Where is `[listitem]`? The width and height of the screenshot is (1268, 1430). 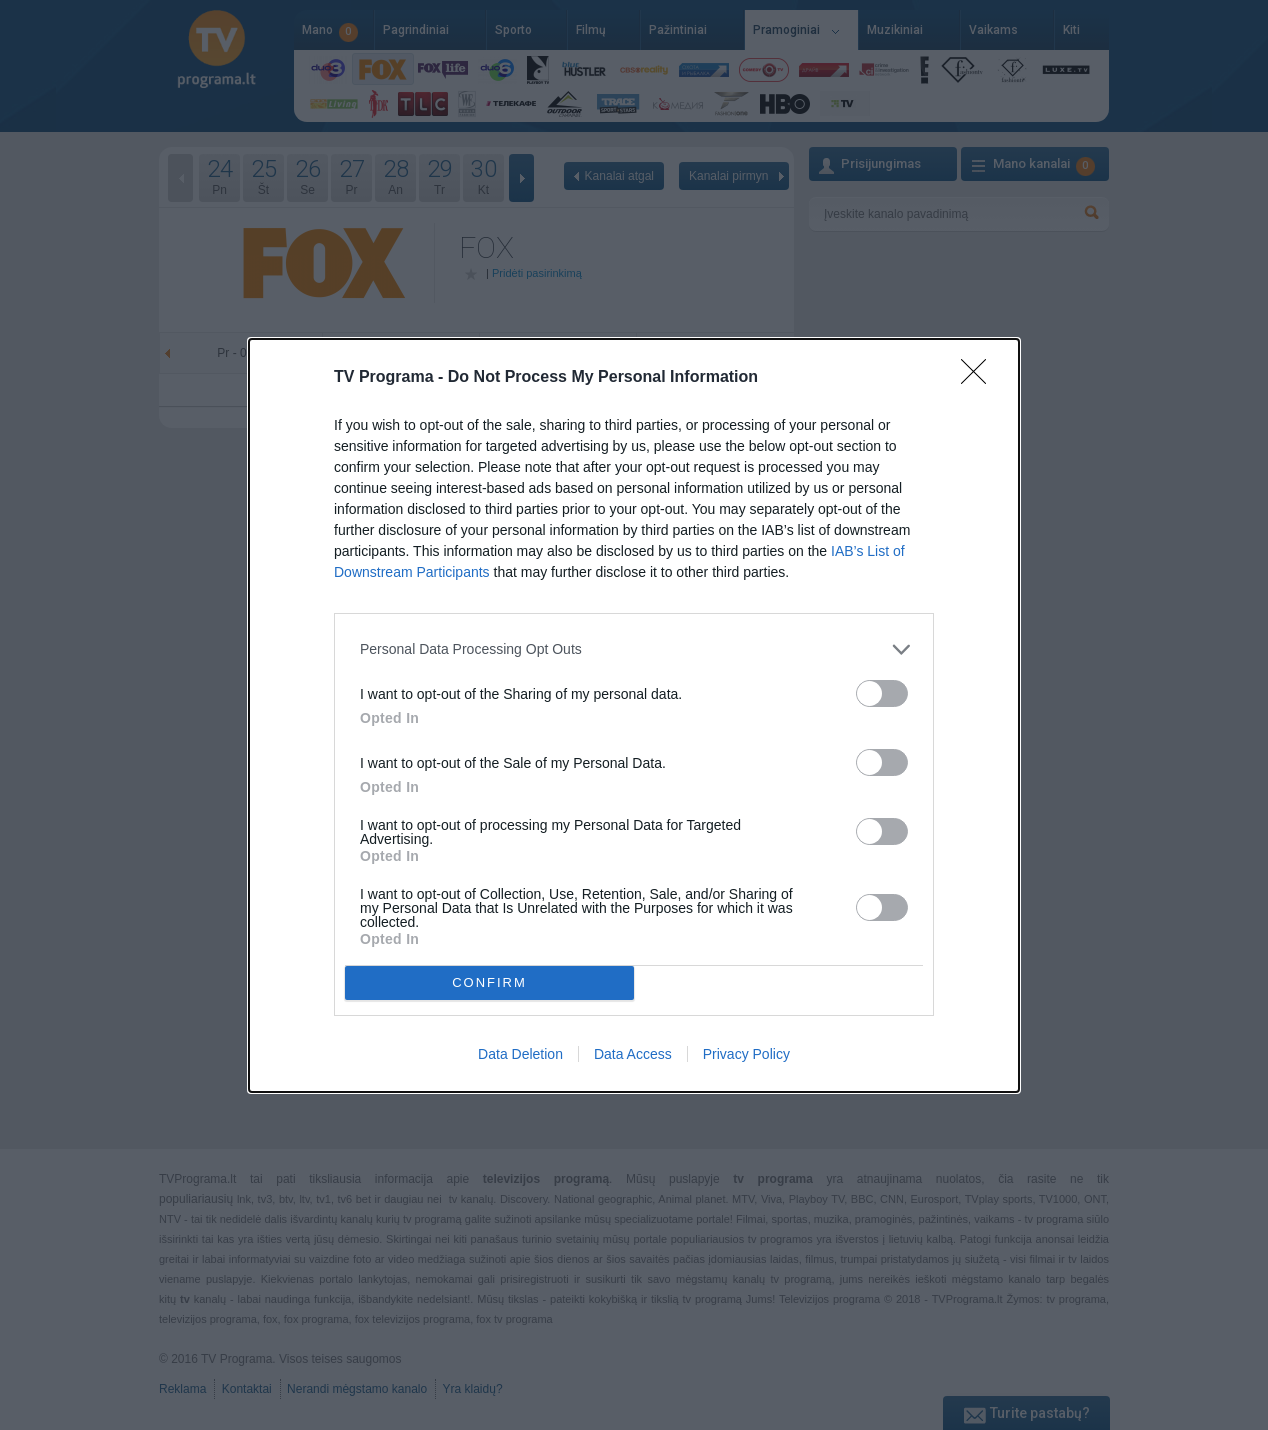 [listitem] is located at coordinates (634, 649).